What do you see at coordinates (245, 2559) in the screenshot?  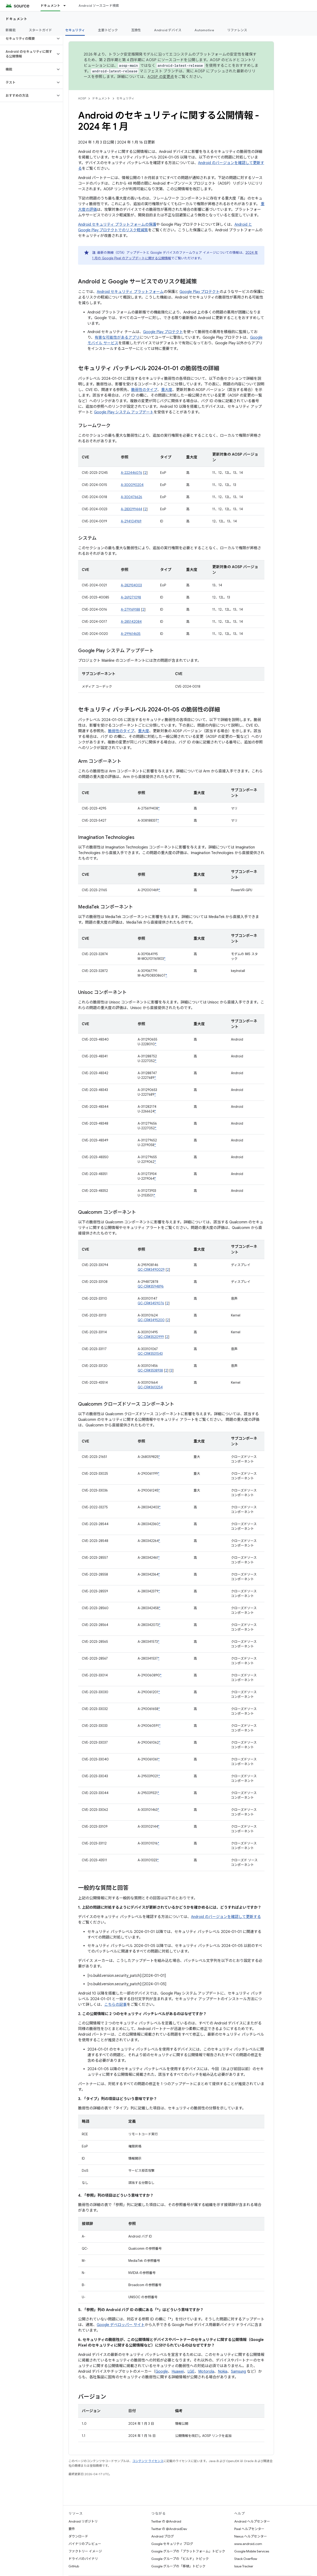 I see `Stack Overflow` at bounding box center [245, 2559].